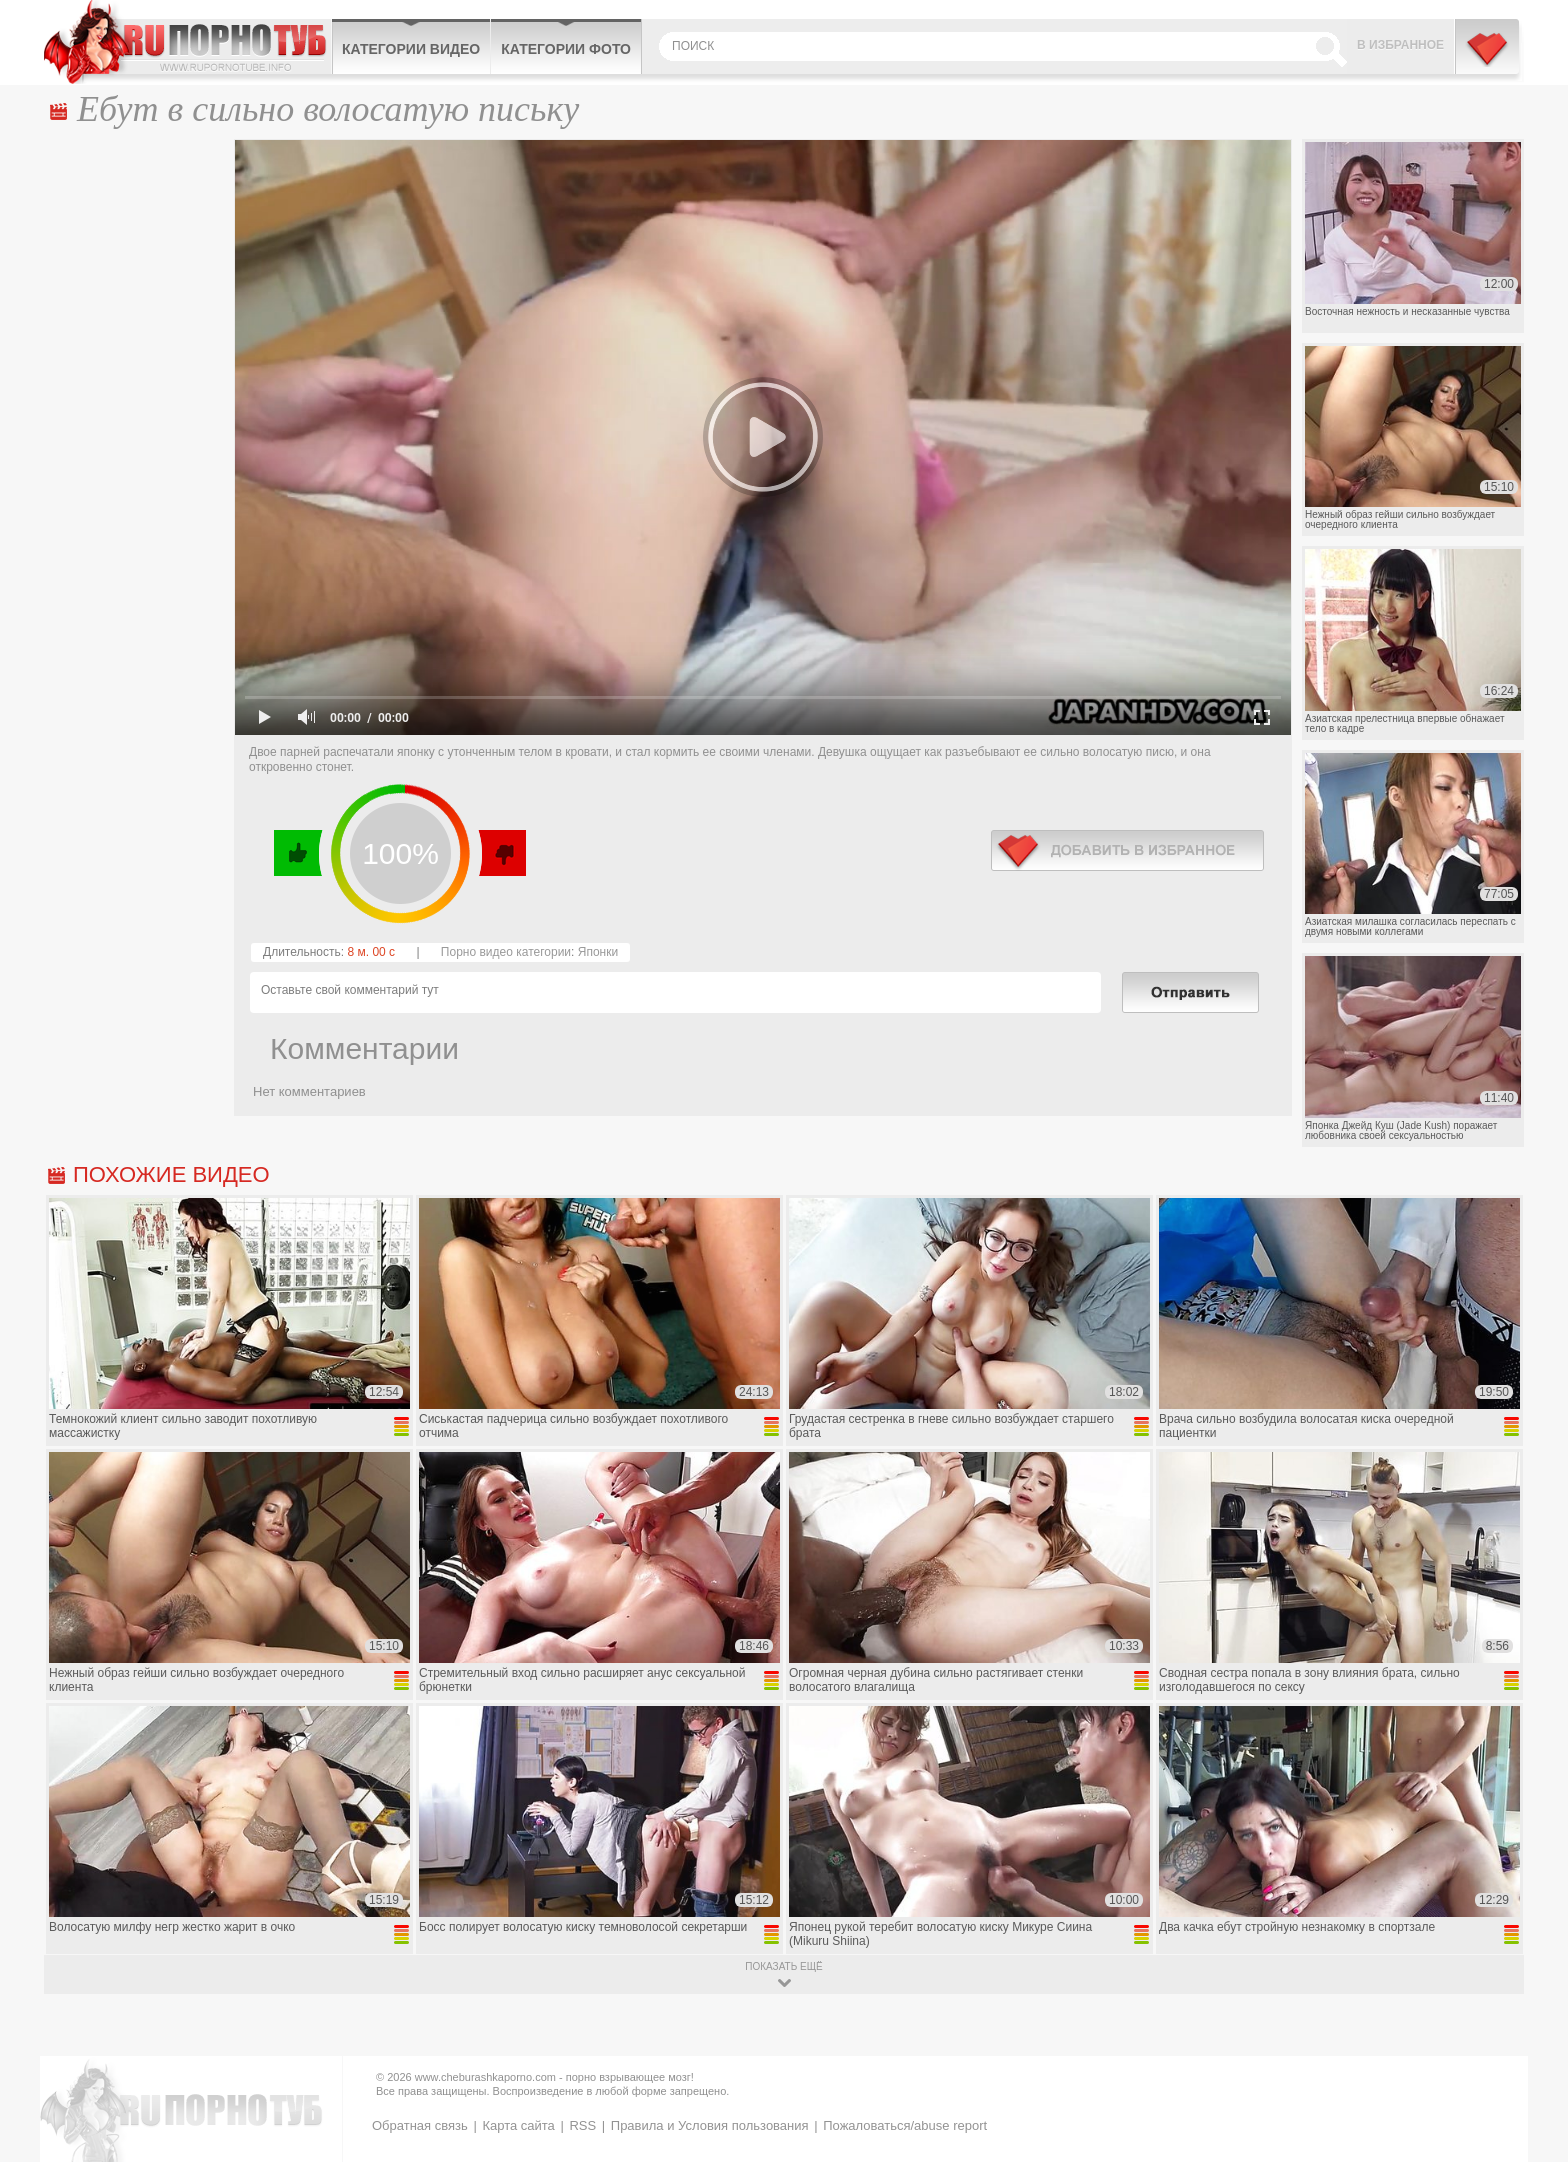 Image resolution: width=1568 pixels, height=2162 pixels. What do you see at coordinates (1529, 2028) in the screenshot?
I see `Вверх` at bounding box center [1529, 2028].